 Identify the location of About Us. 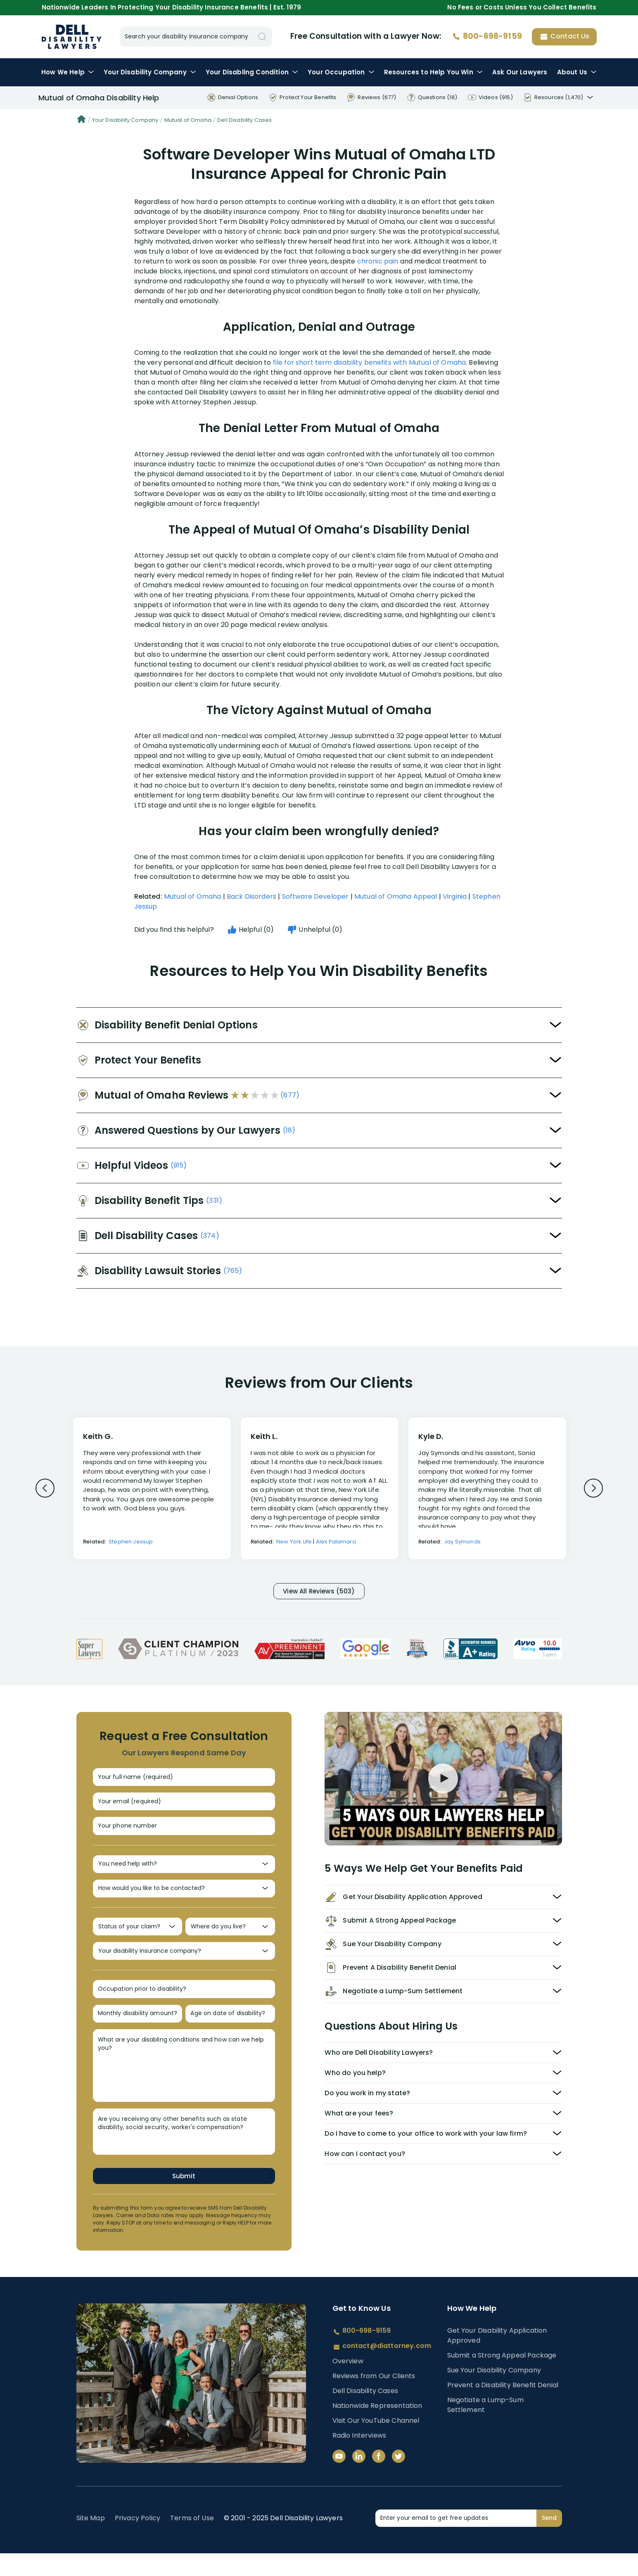
(577, 72).